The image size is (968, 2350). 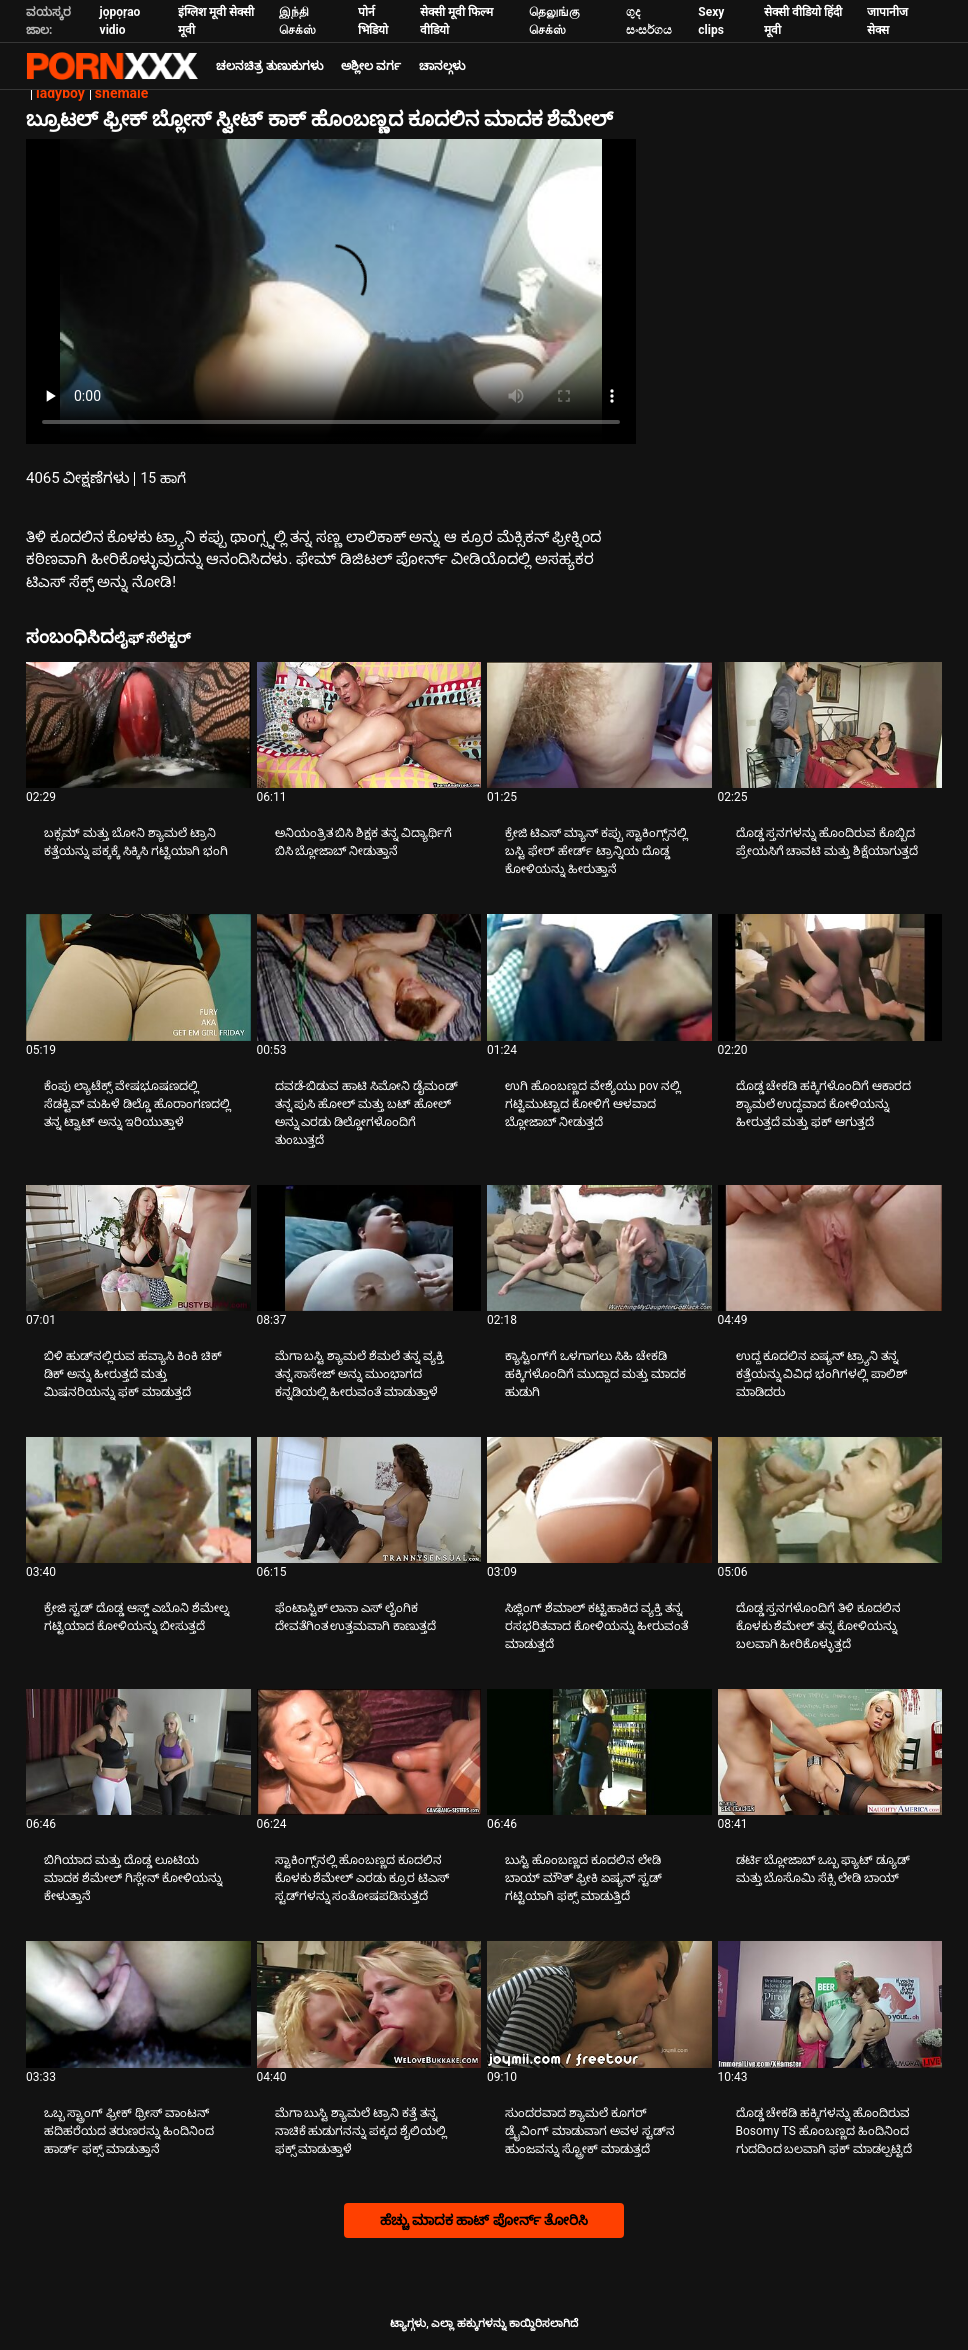 I want to click on [ಕುರಿತು ವೀಡಿಯೊ ಪರಿಶೀಲಿಸಿ ಮೆಗಾ ಬುಸ್ಟಿ ಶ್ಯಾಮಲೆ ಟ್ರಾನಿ ಕತ್ತೆ ತನ್ನ ನಾಚಿಕೆ ಹುಡುಗನನ್ನು ಪಕ್ಕದ ಶೈಲಿಯಲ್ಲಿ ಫಕ್ಸ್ ಮಾಡುತ್ತಾಳೆ], so click(x=369, y=2004).